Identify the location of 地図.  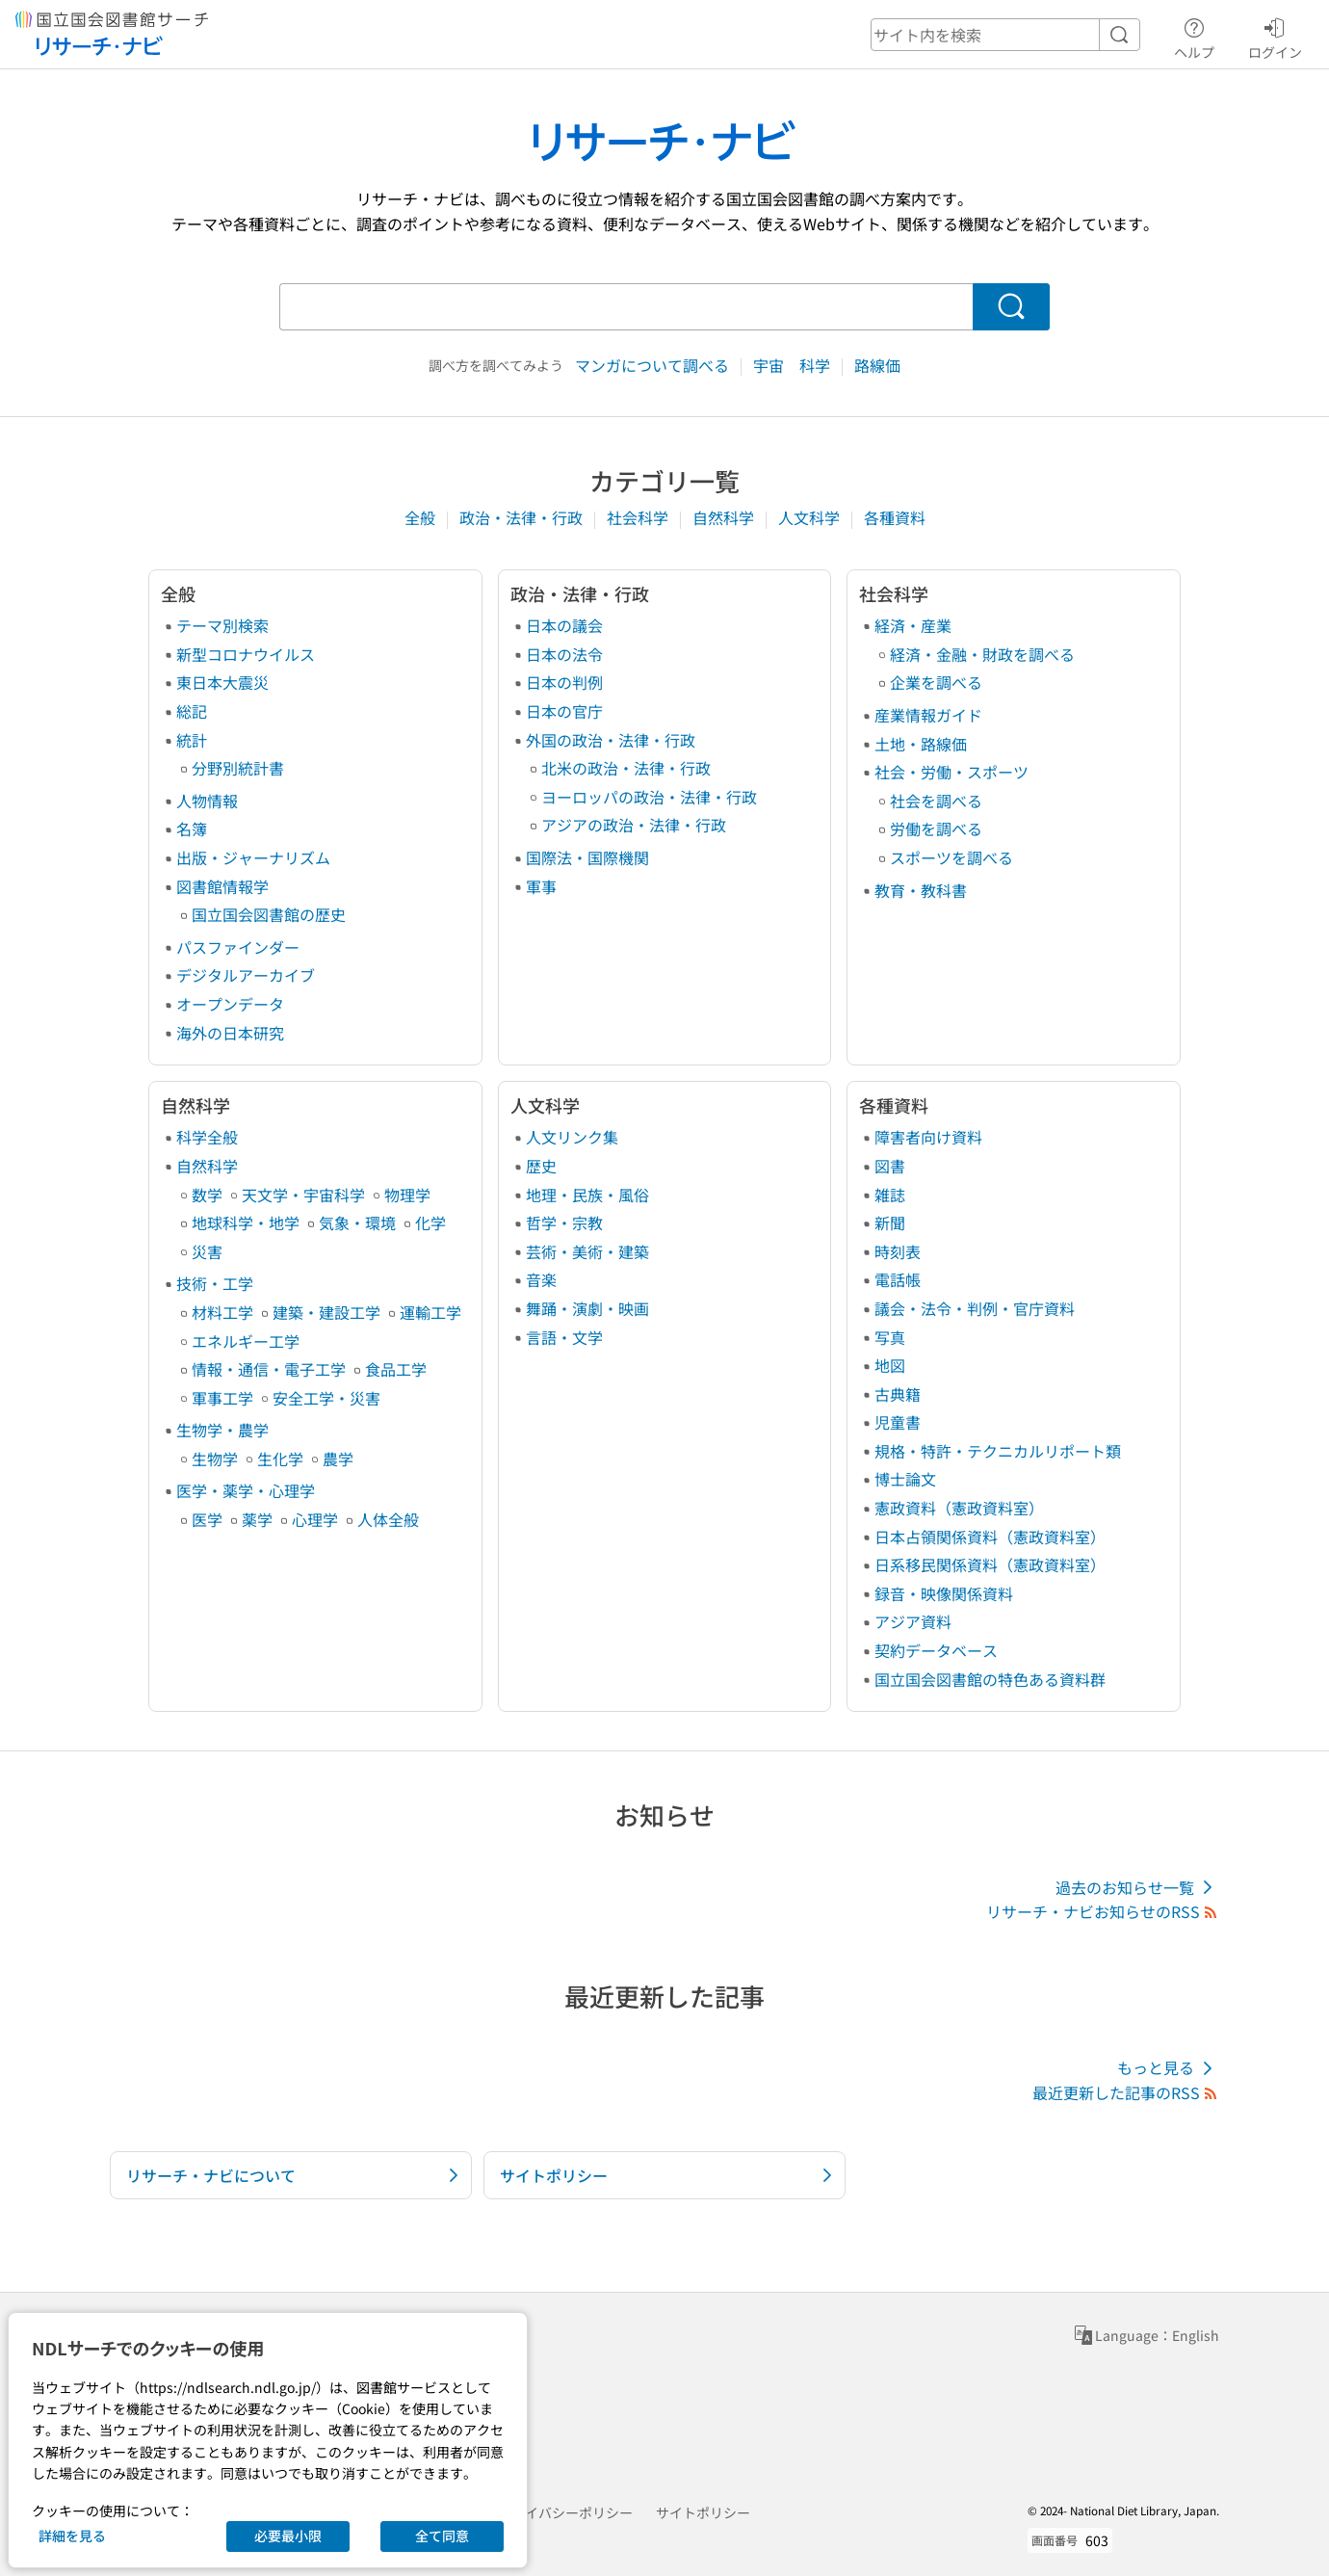
(889, 1365).